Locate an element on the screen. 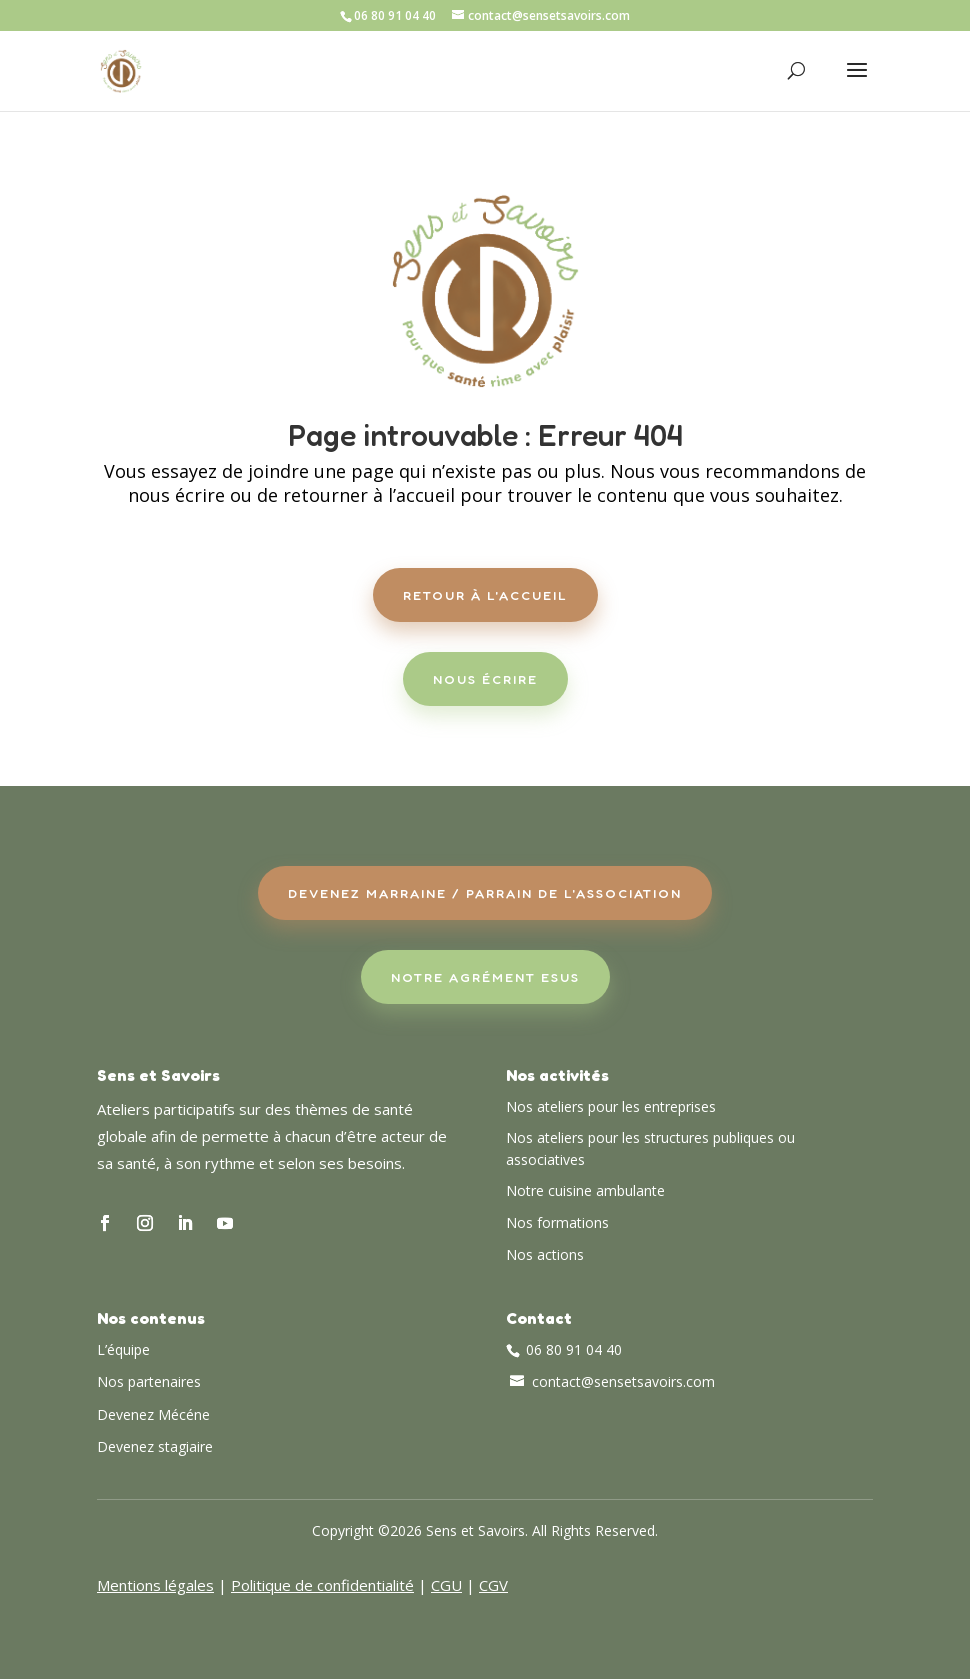 This screenshot has height=1679, width=970. Devenez Marraine / Parrain de l'association is located at coordinates (485, 893).